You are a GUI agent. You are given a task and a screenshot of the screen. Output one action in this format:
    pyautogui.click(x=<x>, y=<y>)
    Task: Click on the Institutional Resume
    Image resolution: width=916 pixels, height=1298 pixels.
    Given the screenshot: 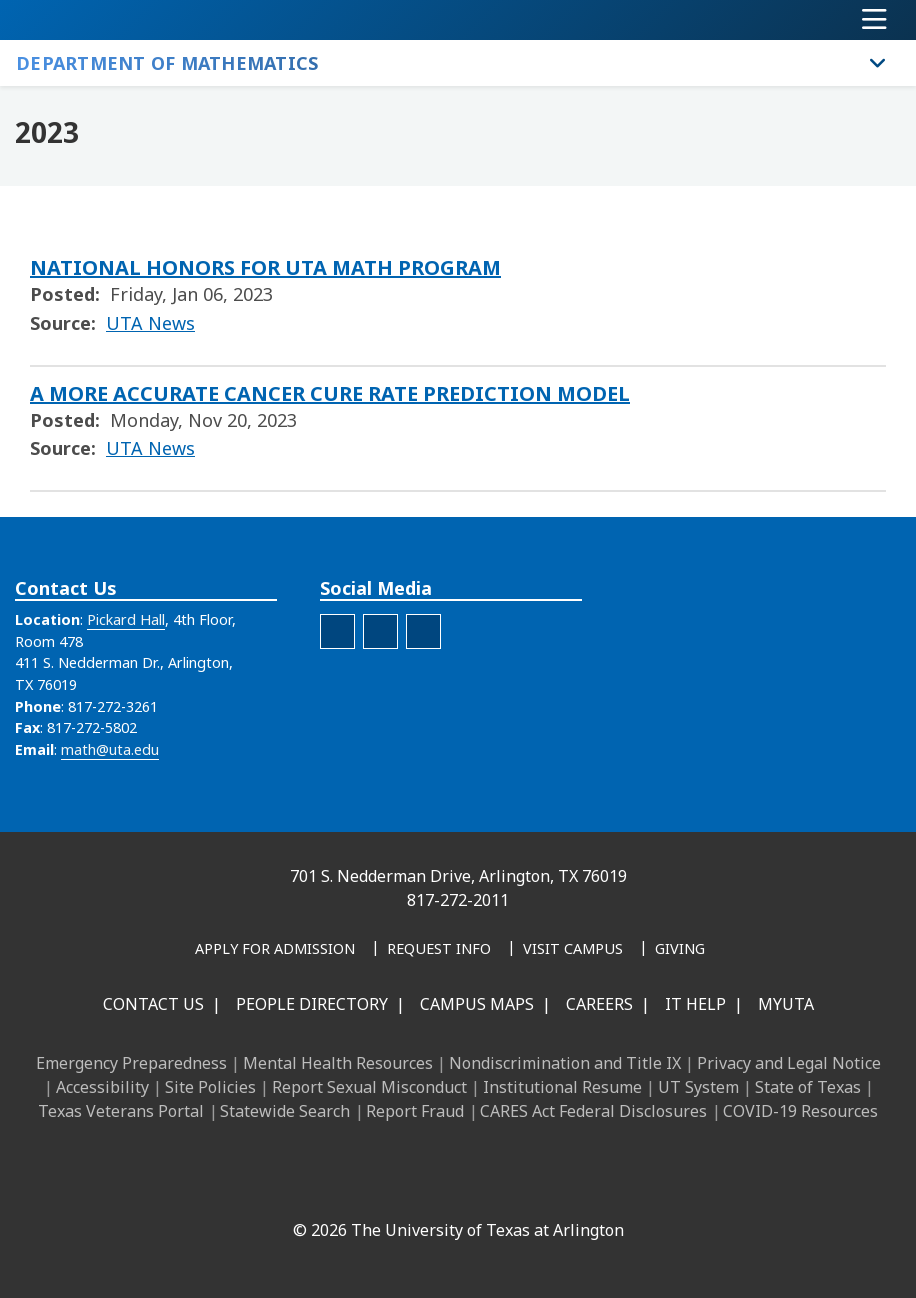 What is the action you would take?
    pyautogui.click(x=562, y=1087)
    